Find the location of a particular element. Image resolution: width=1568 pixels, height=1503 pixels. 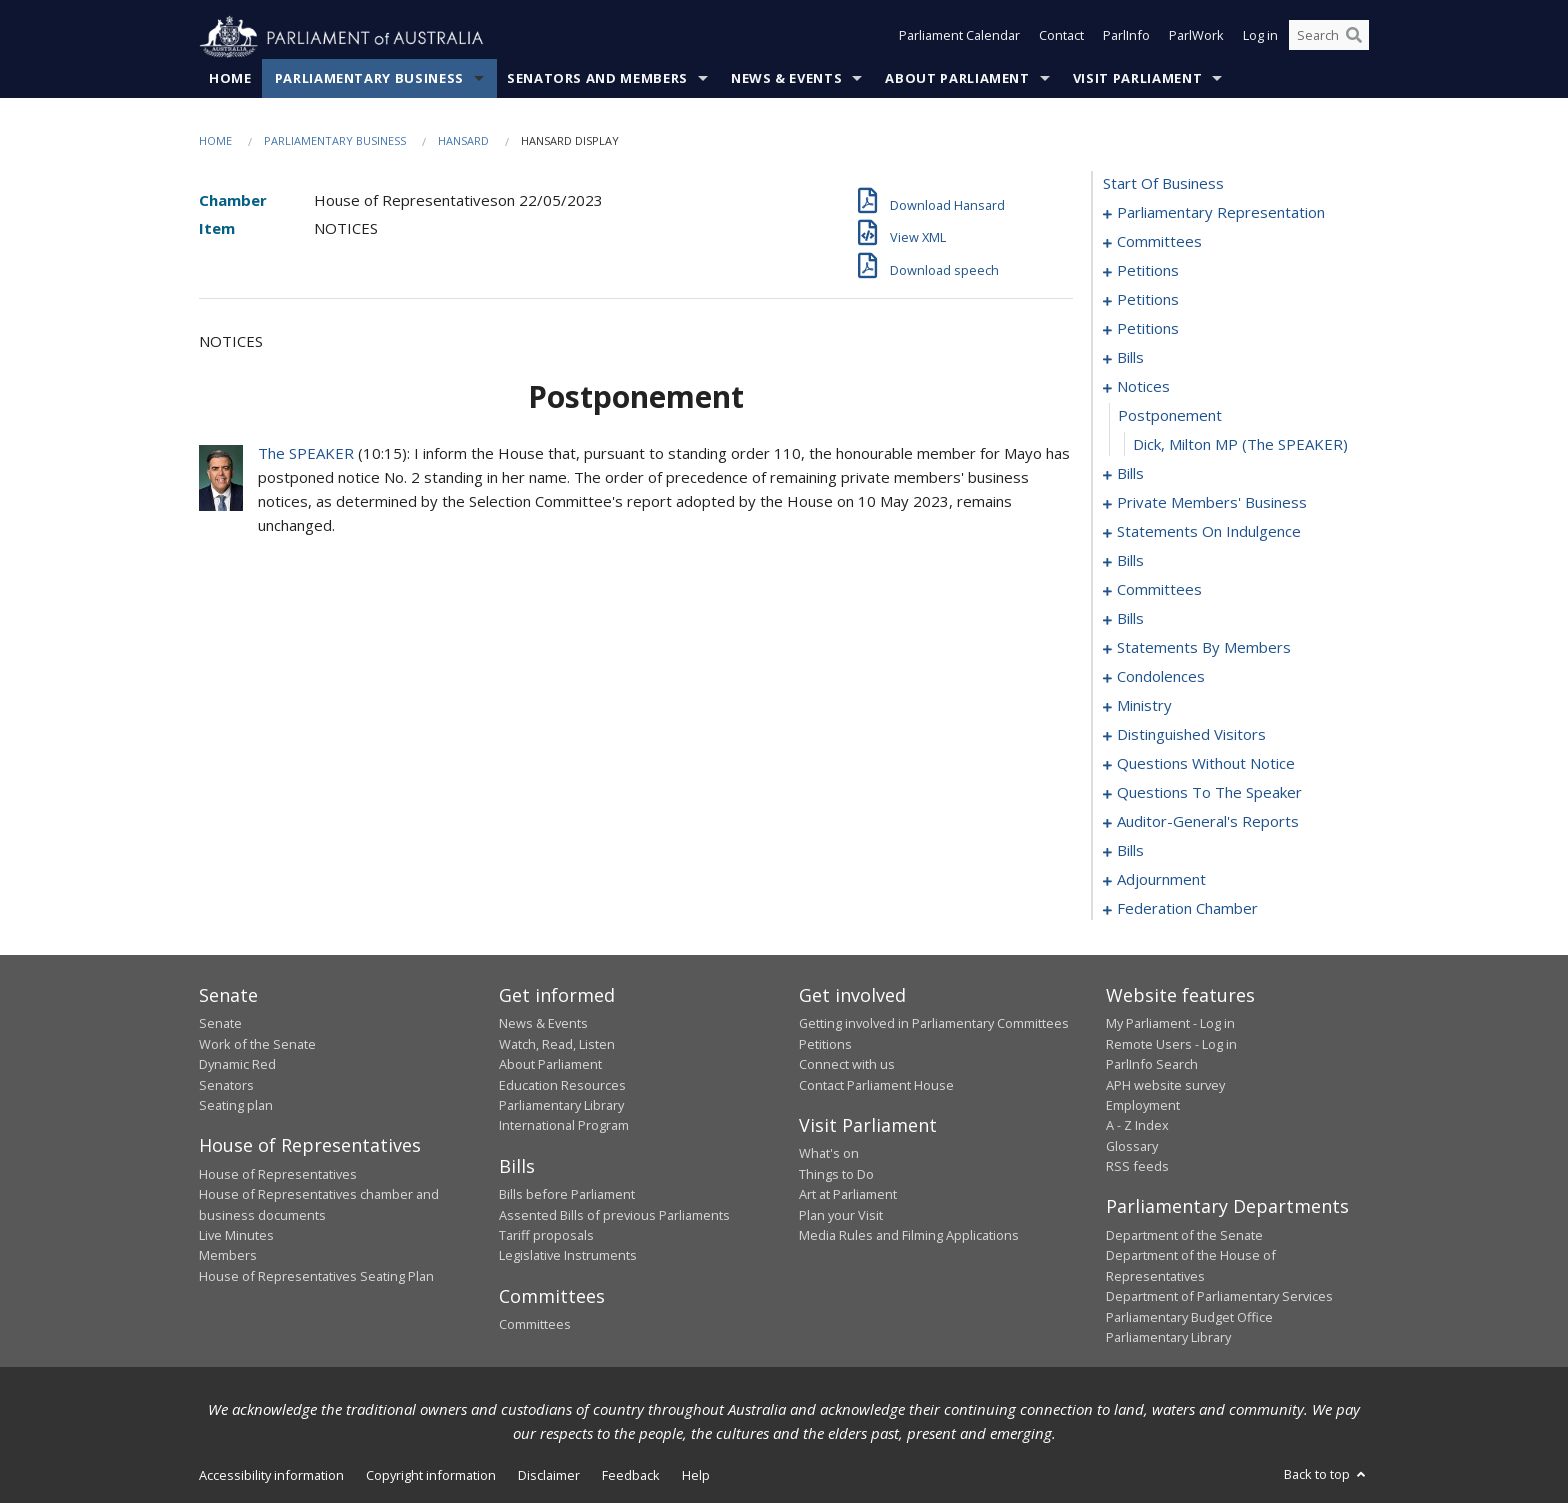

Senate is located at coordinates (220, 1024).